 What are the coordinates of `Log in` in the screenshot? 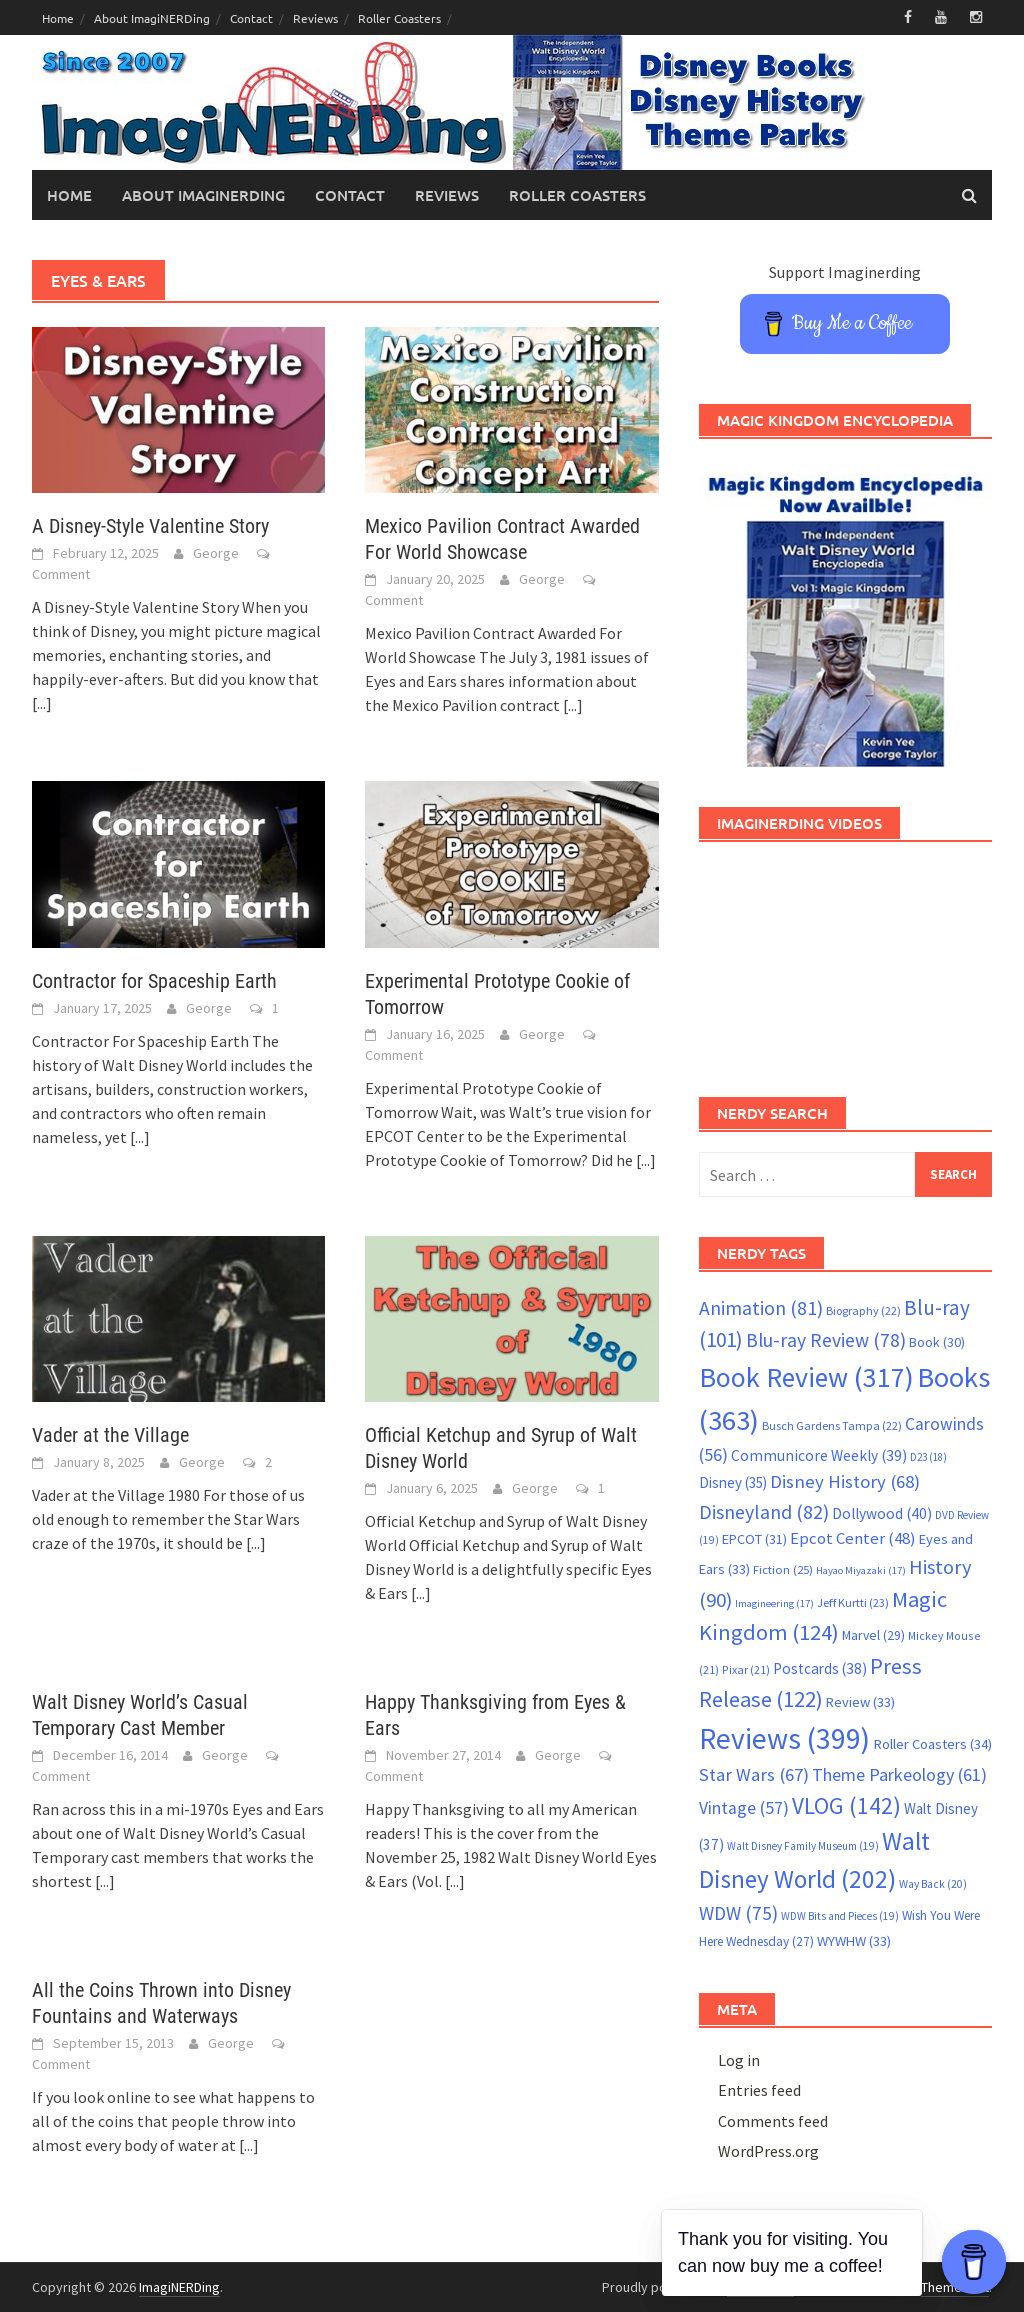 It's located at (739, 2060).